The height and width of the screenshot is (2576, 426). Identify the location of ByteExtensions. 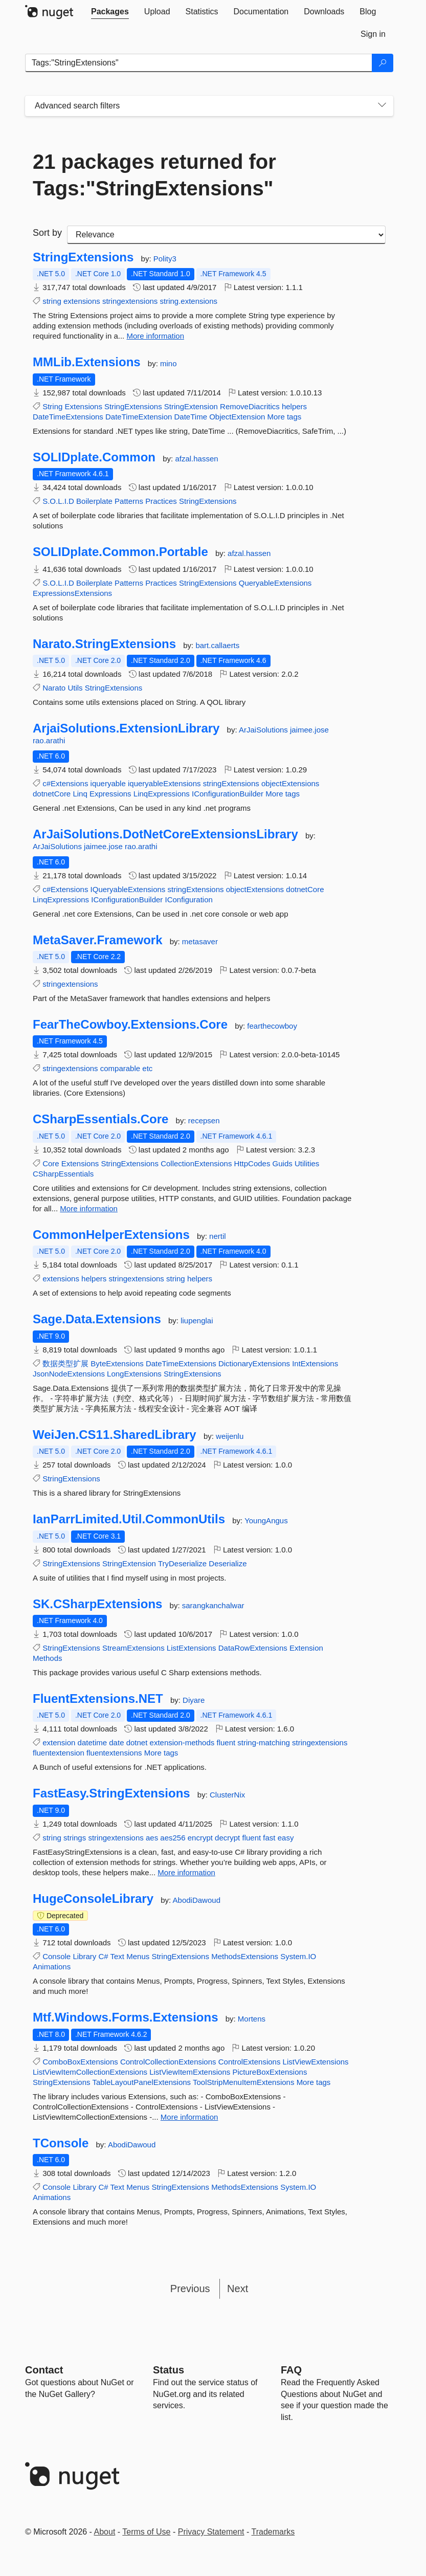
(117, 1363).